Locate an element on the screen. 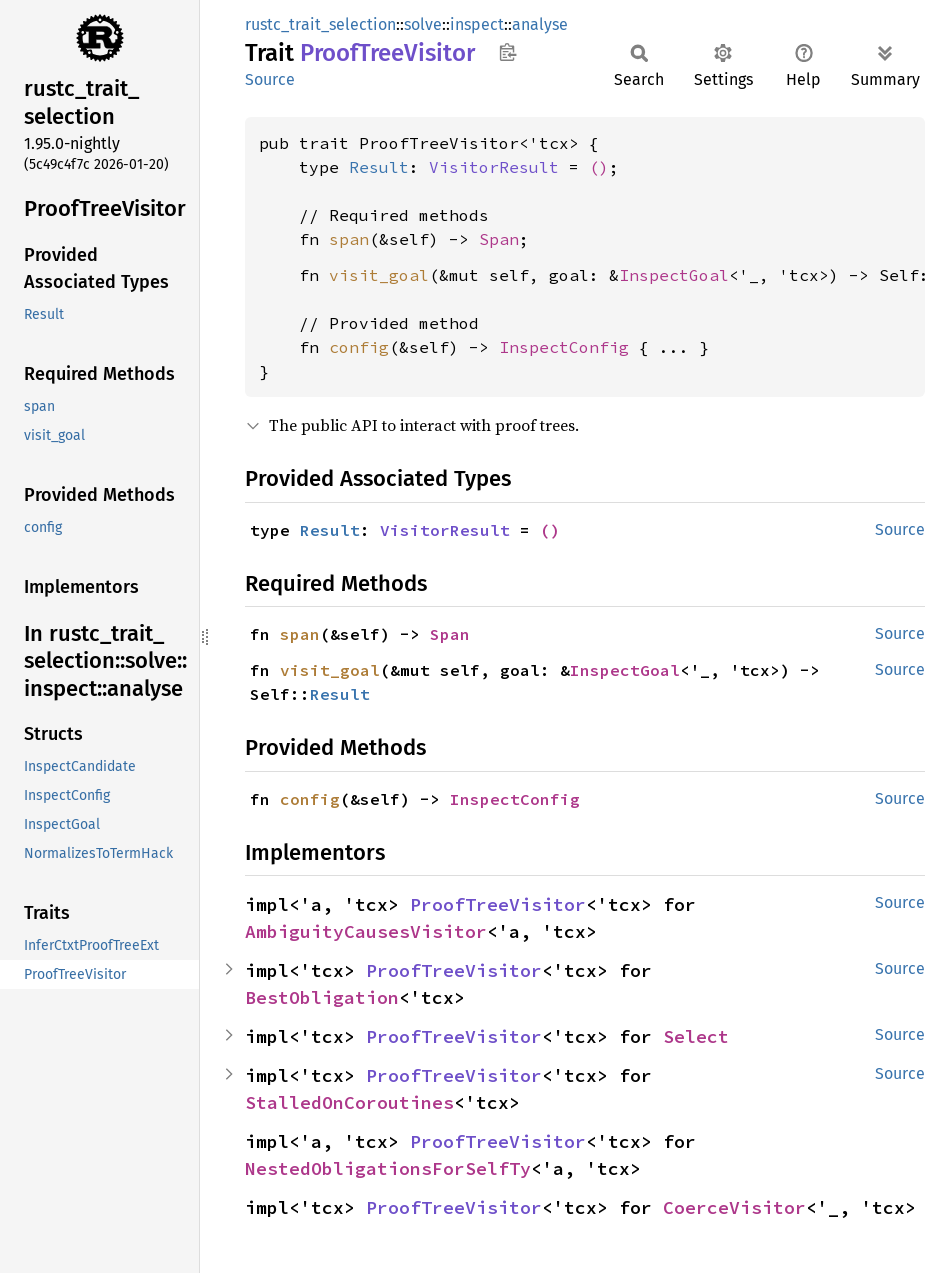  inspect is located at coordinates (477, 24).